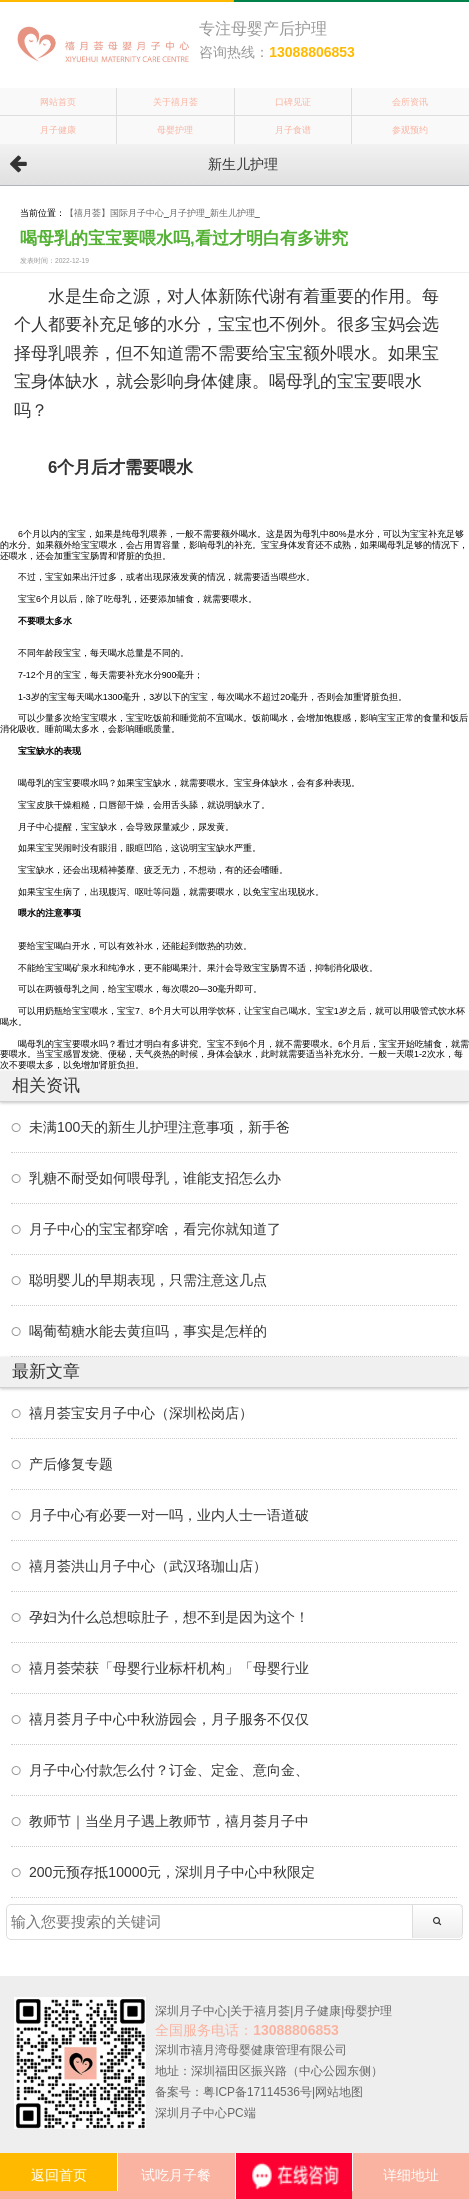 This screenshot has width=469, height=2199. I want to click on 网站地图, so click(339, 2092).